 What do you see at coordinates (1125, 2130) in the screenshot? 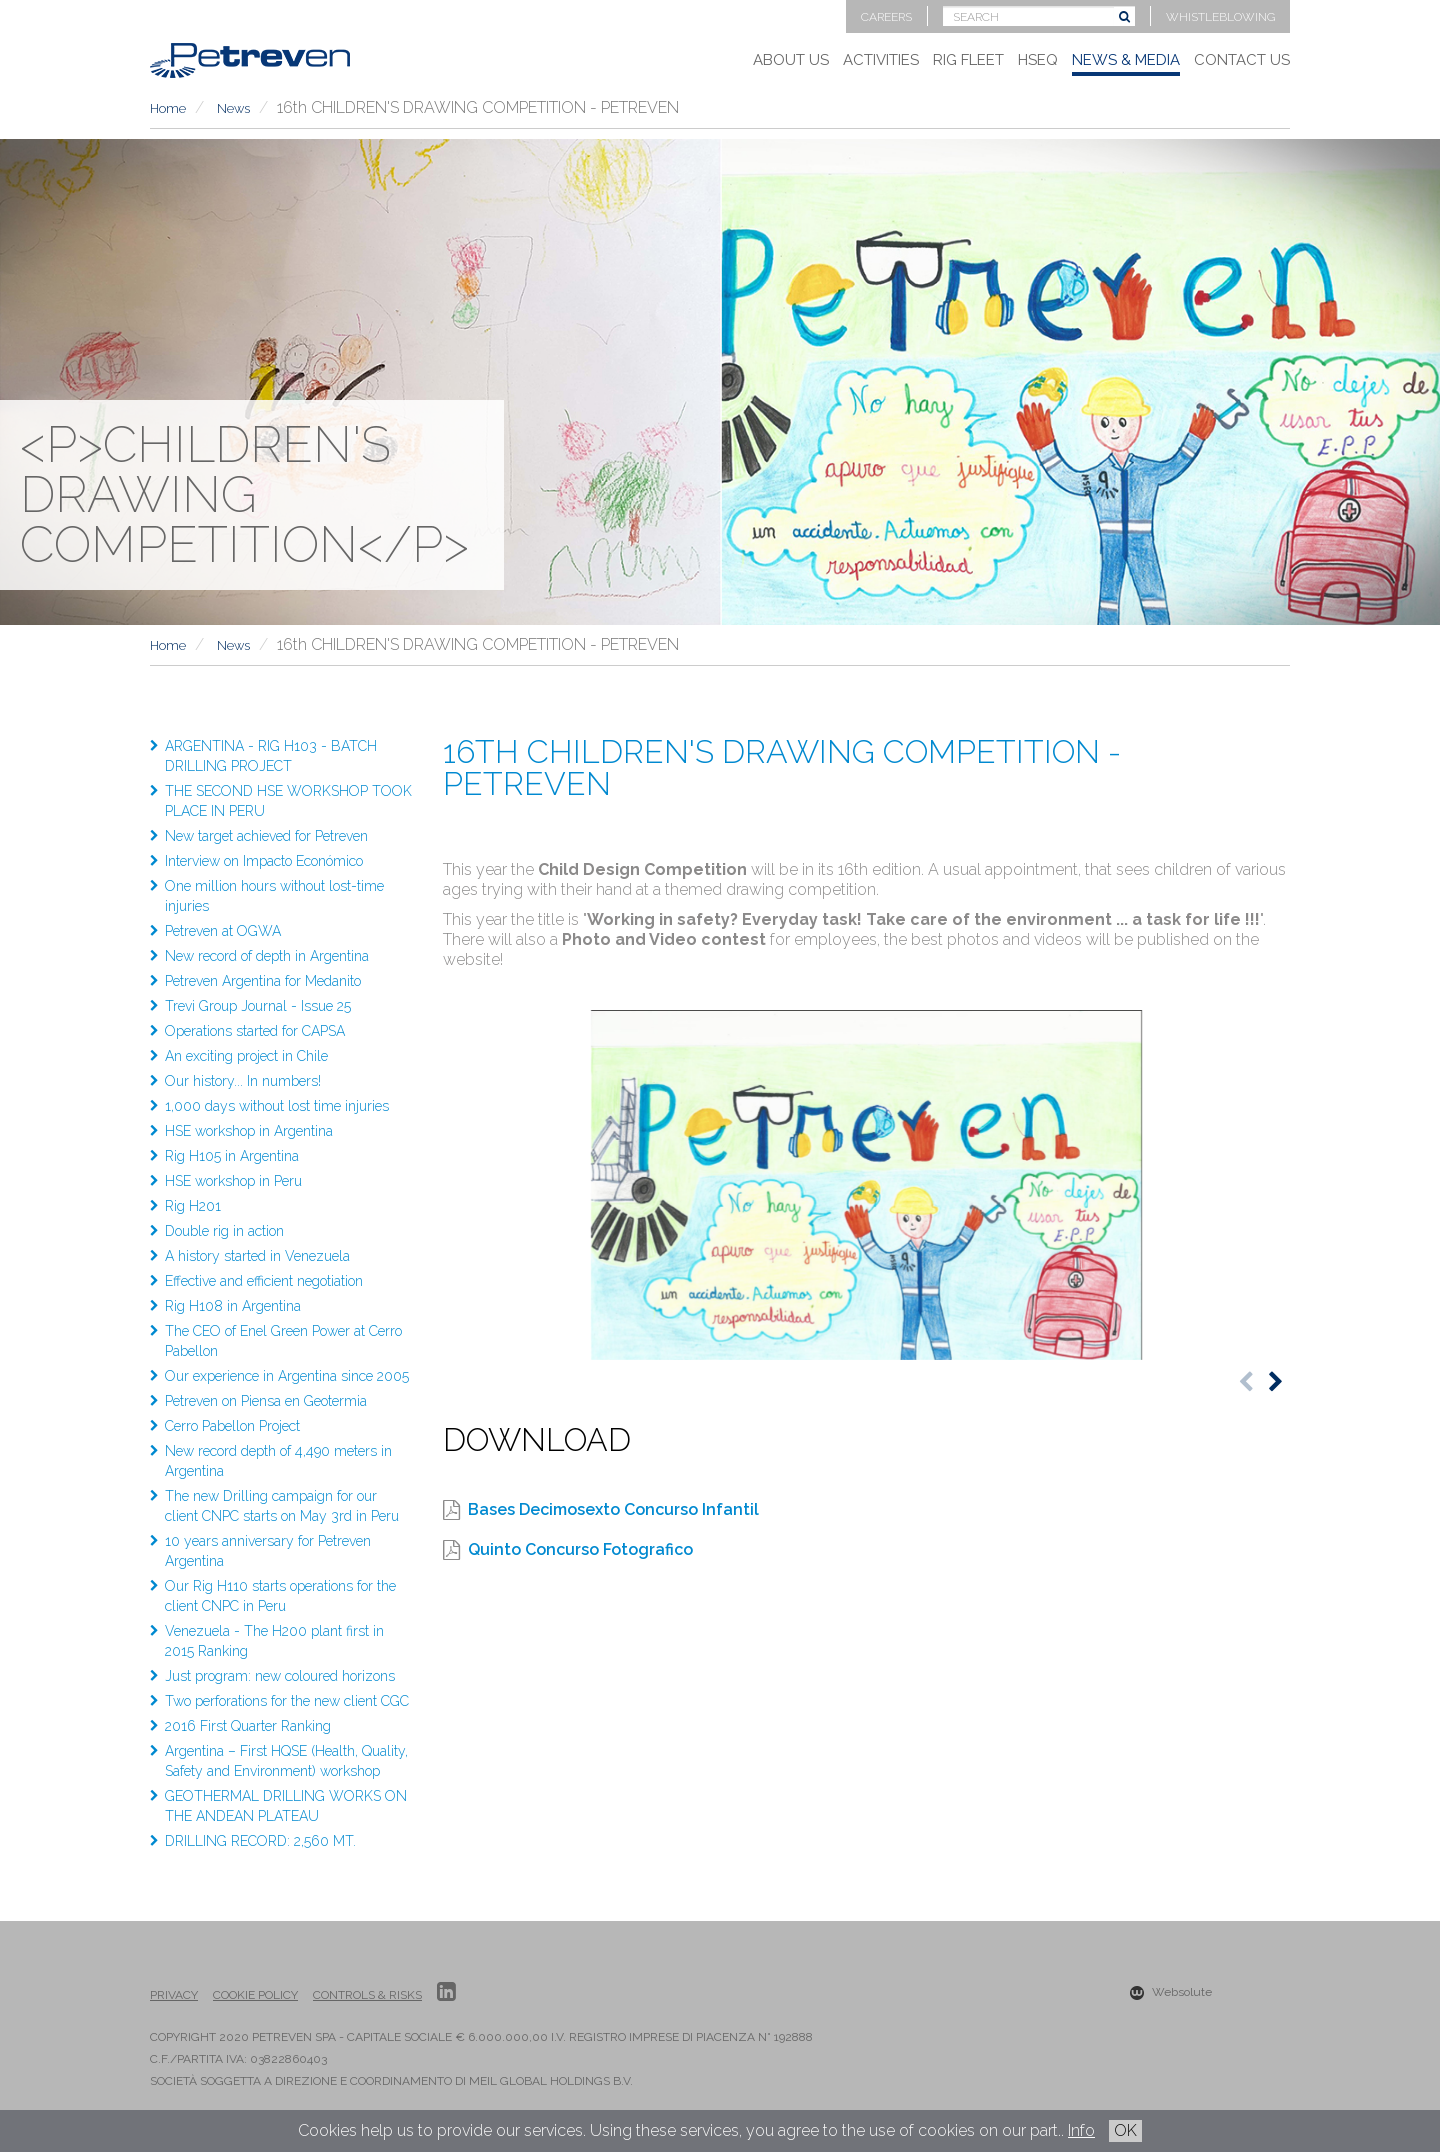
I see `OK` at bounding box center [1125, 2130].